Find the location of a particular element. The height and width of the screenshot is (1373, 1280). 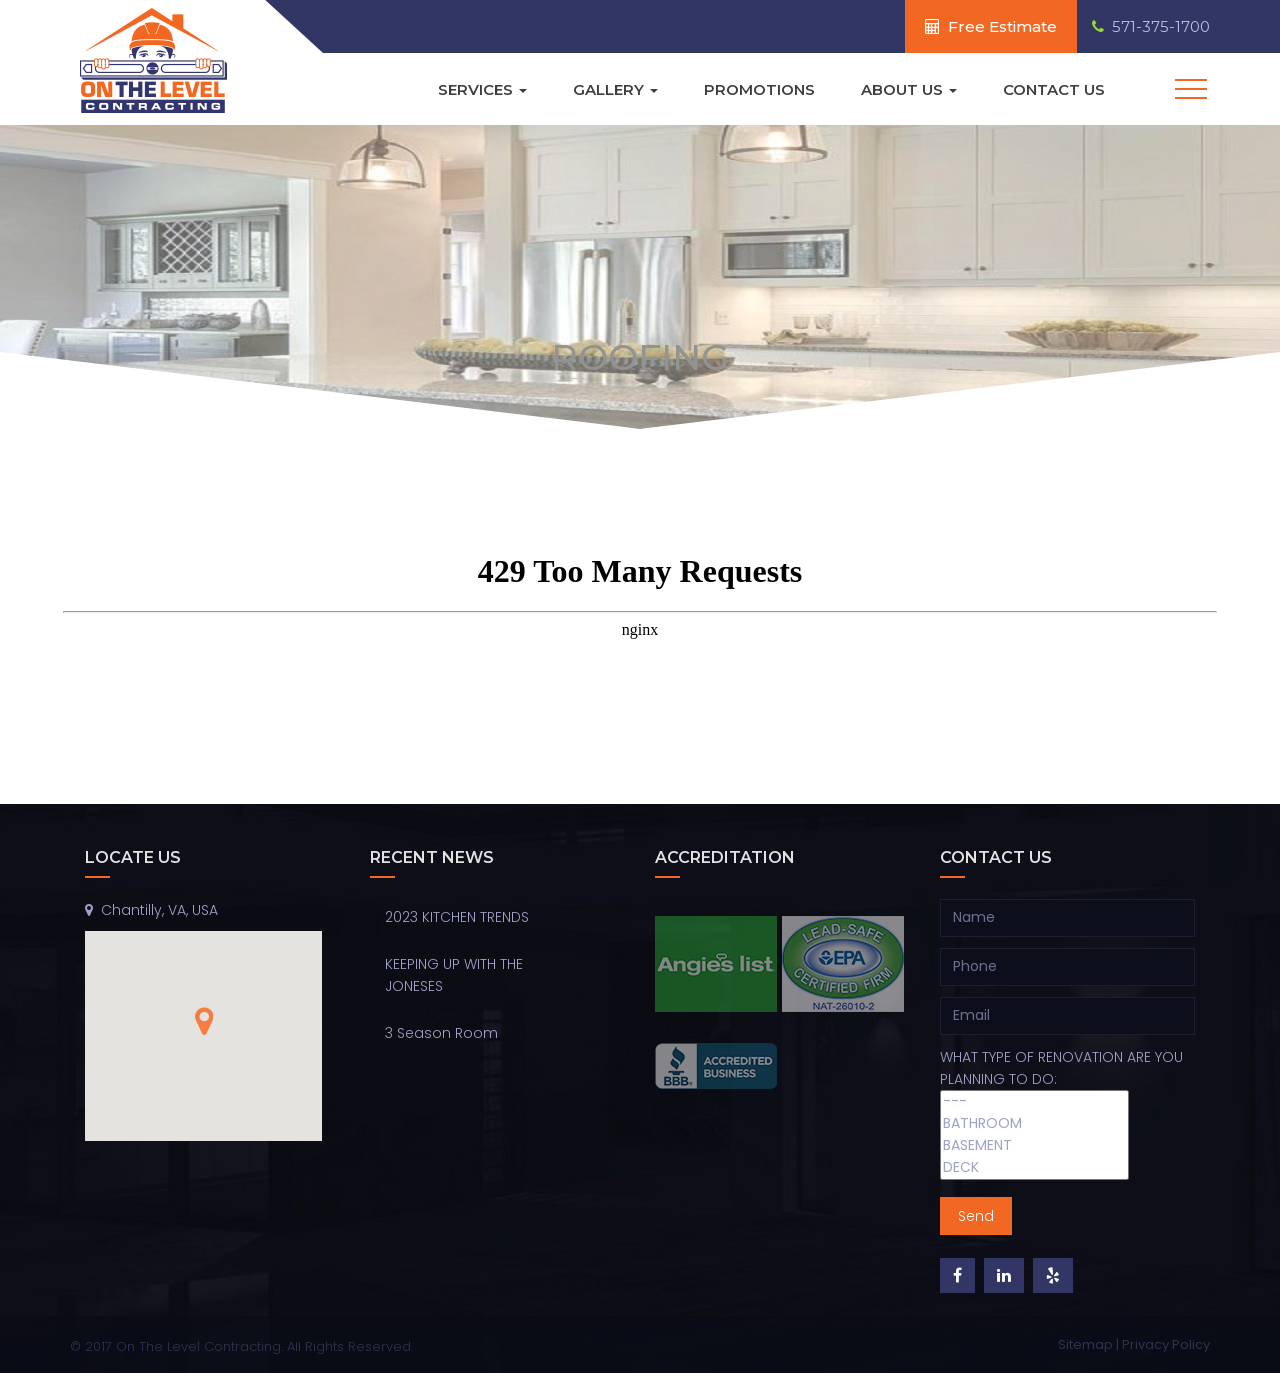

About Us is located at coordinates (909, 89).